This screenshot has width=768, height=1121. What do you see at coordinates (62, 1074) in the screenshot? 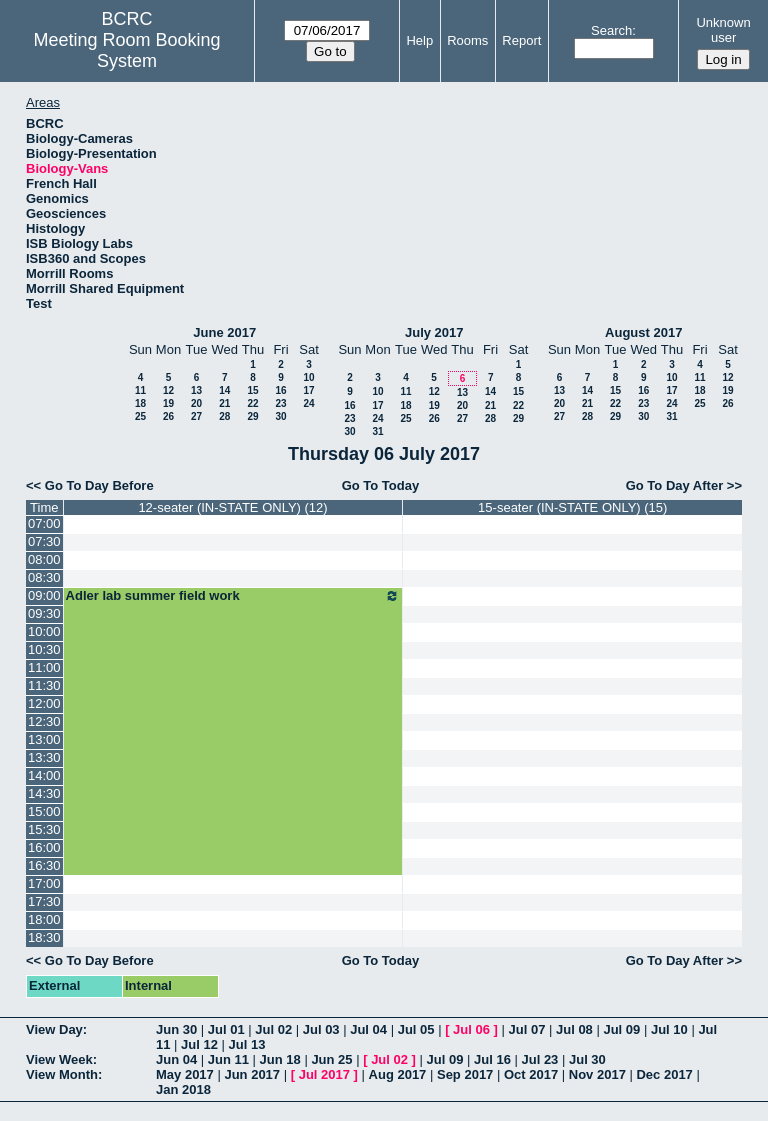
I see `View Month` at bounding box center [62, 1074].